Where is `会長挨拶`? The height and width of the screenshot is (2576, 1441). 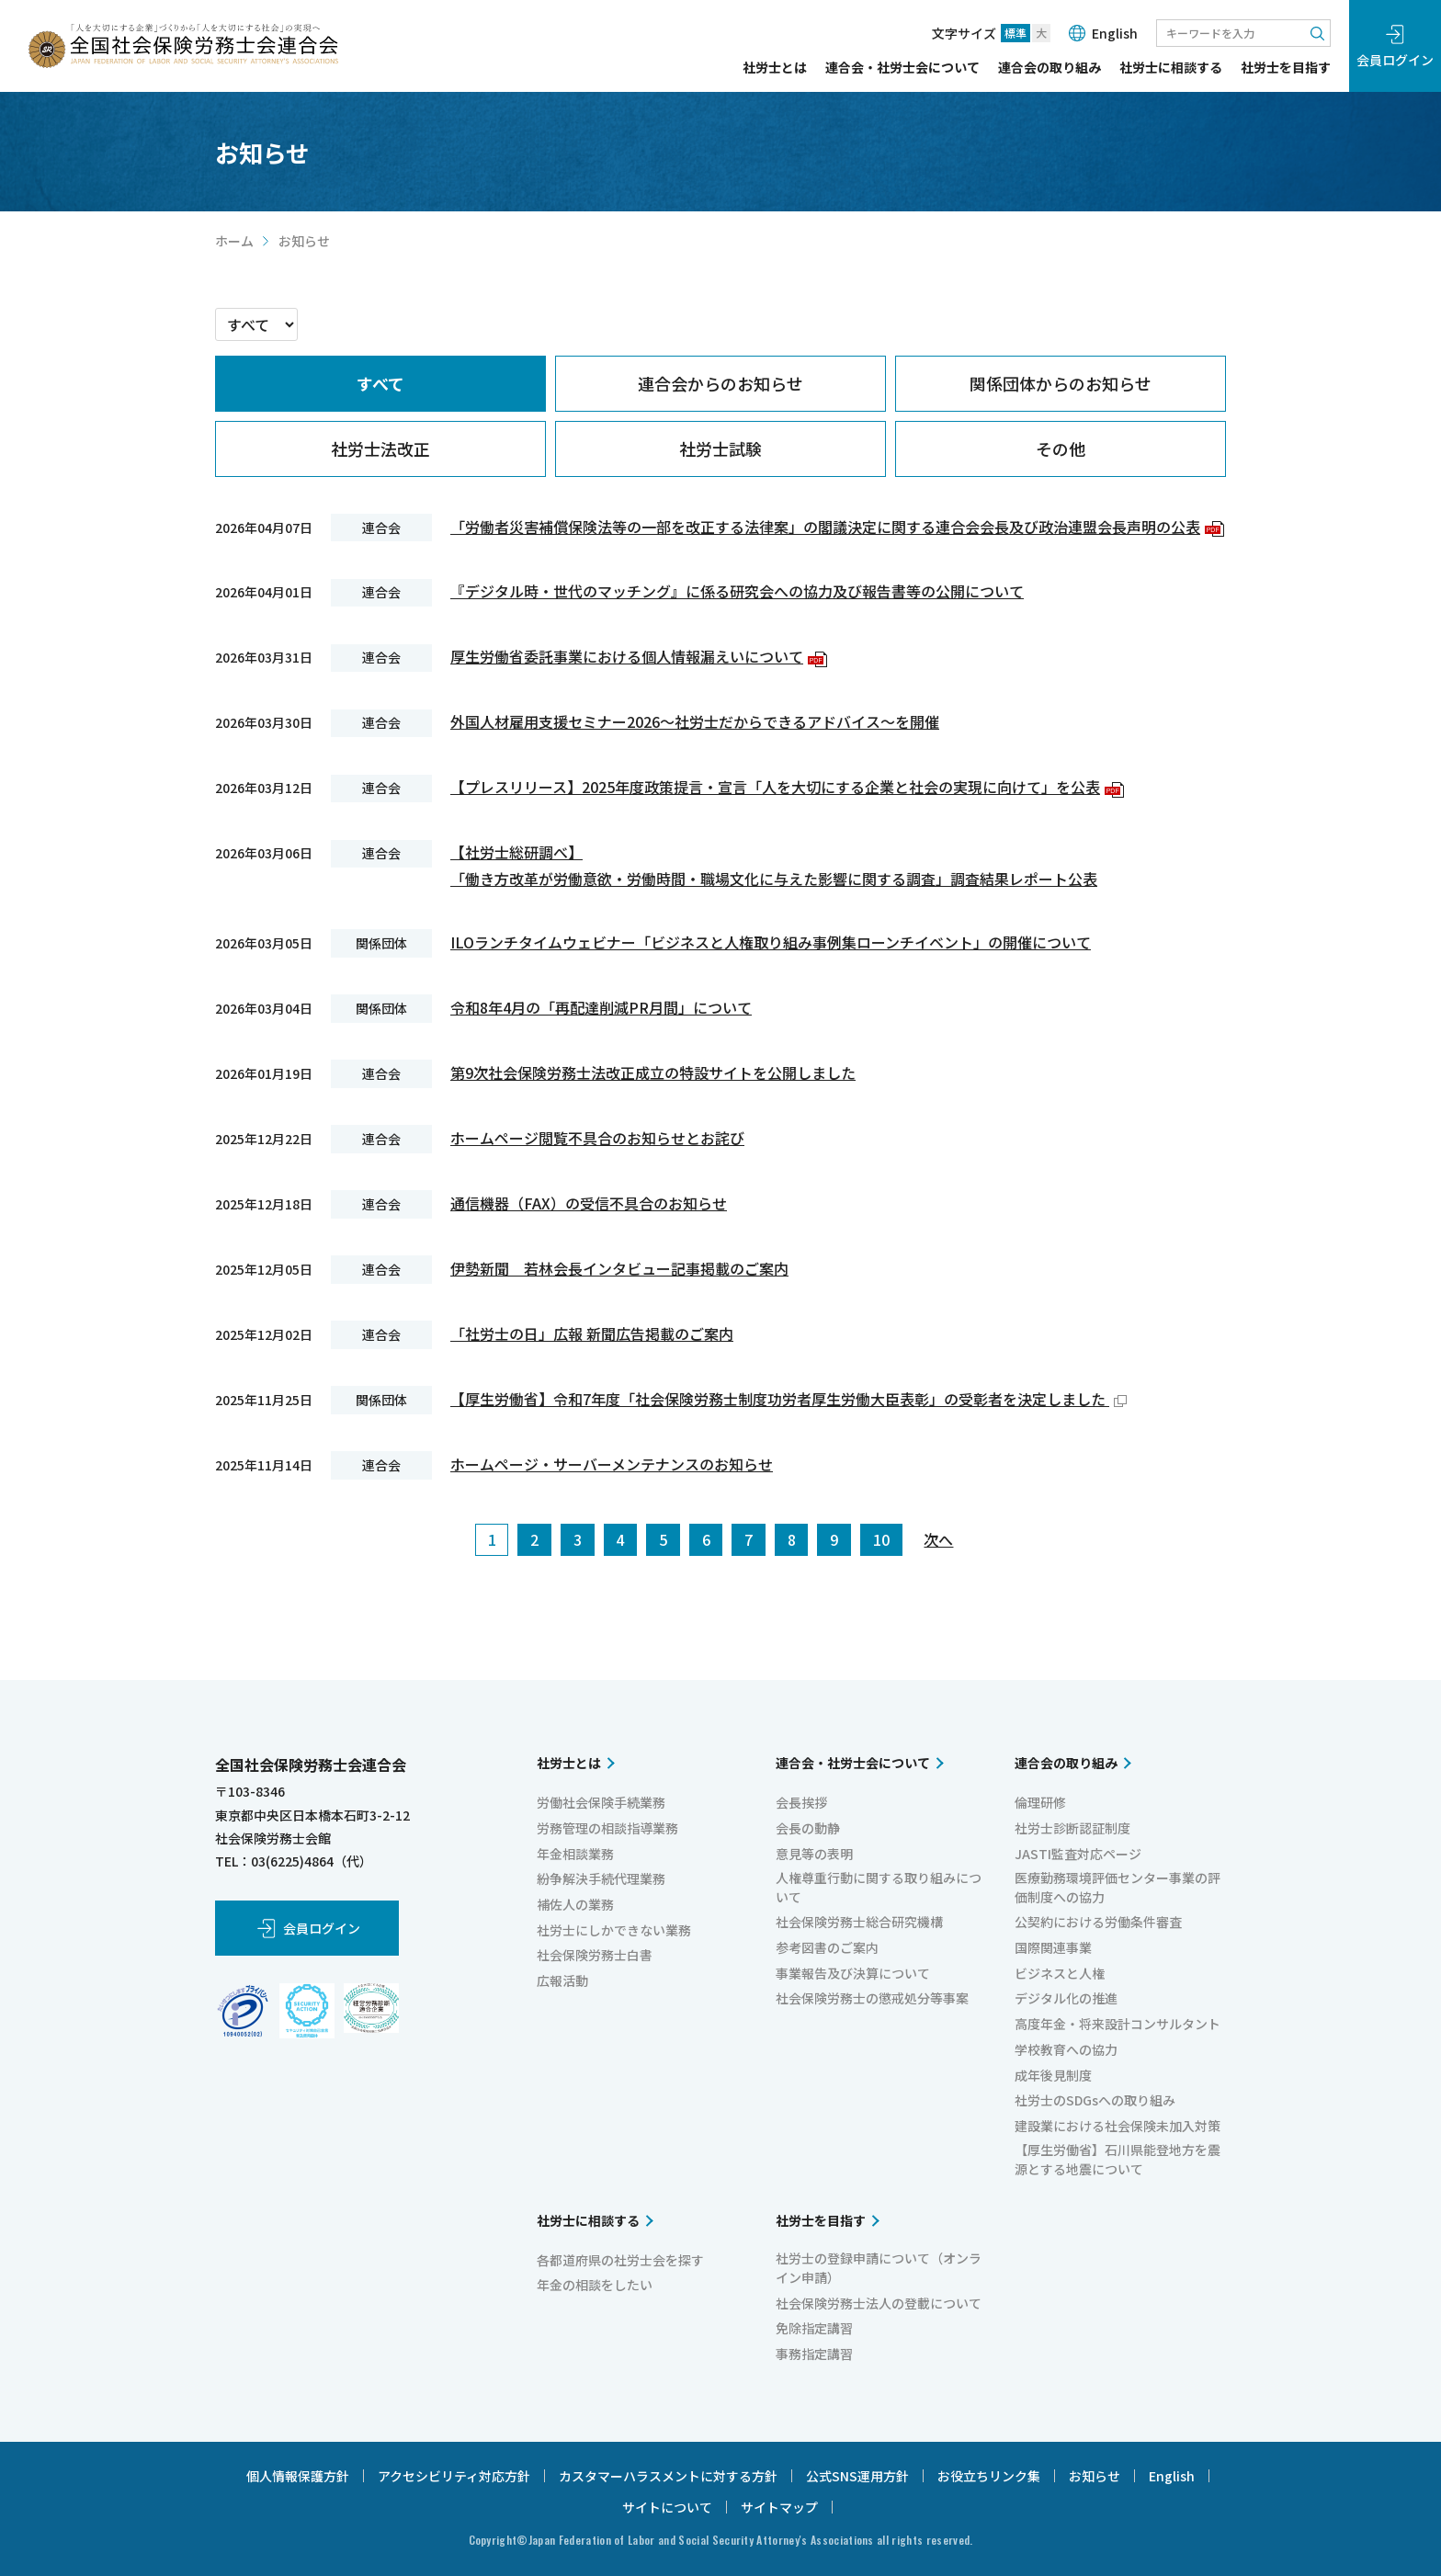
会長挨拶 is located at coordinates (801, 1802).